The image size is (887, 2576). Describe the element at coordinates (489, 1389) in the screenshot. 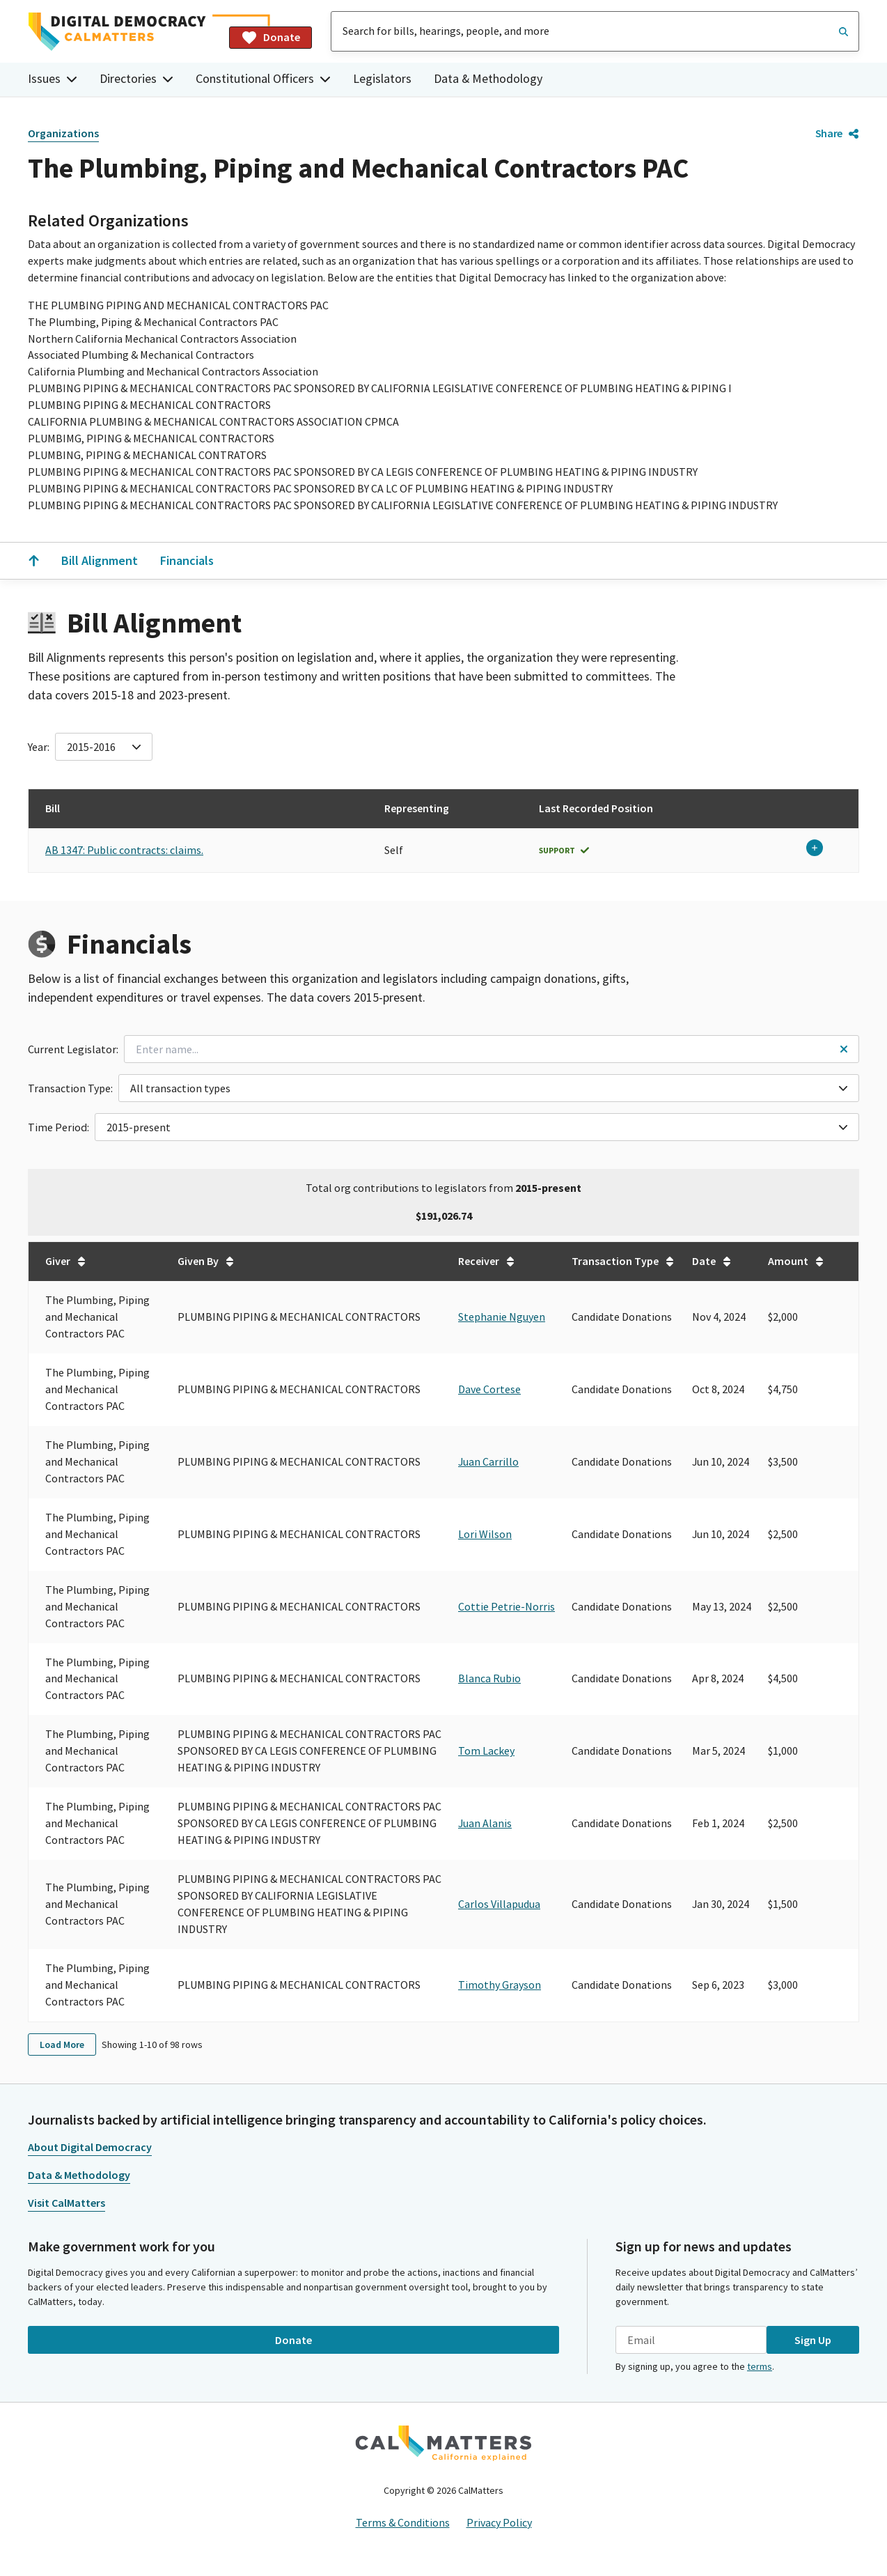

I see `Dave Cortese` at that location.